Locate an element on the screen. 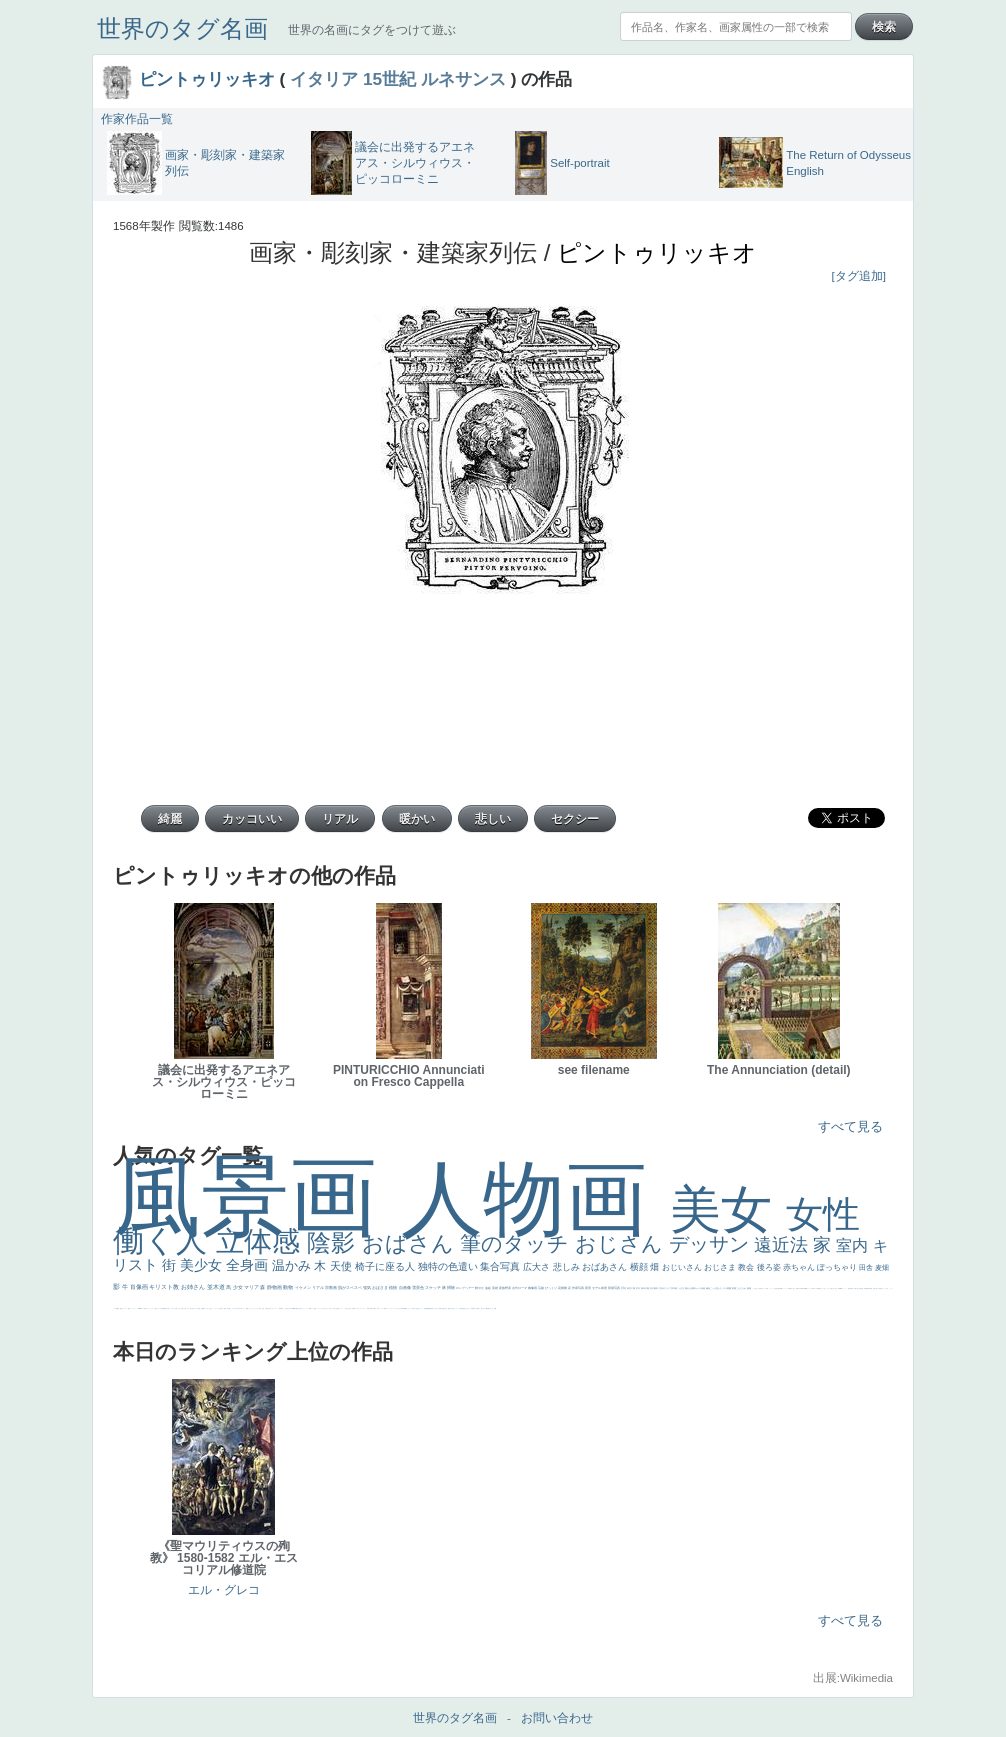  かわいい is located at coordinates (392, 1308).